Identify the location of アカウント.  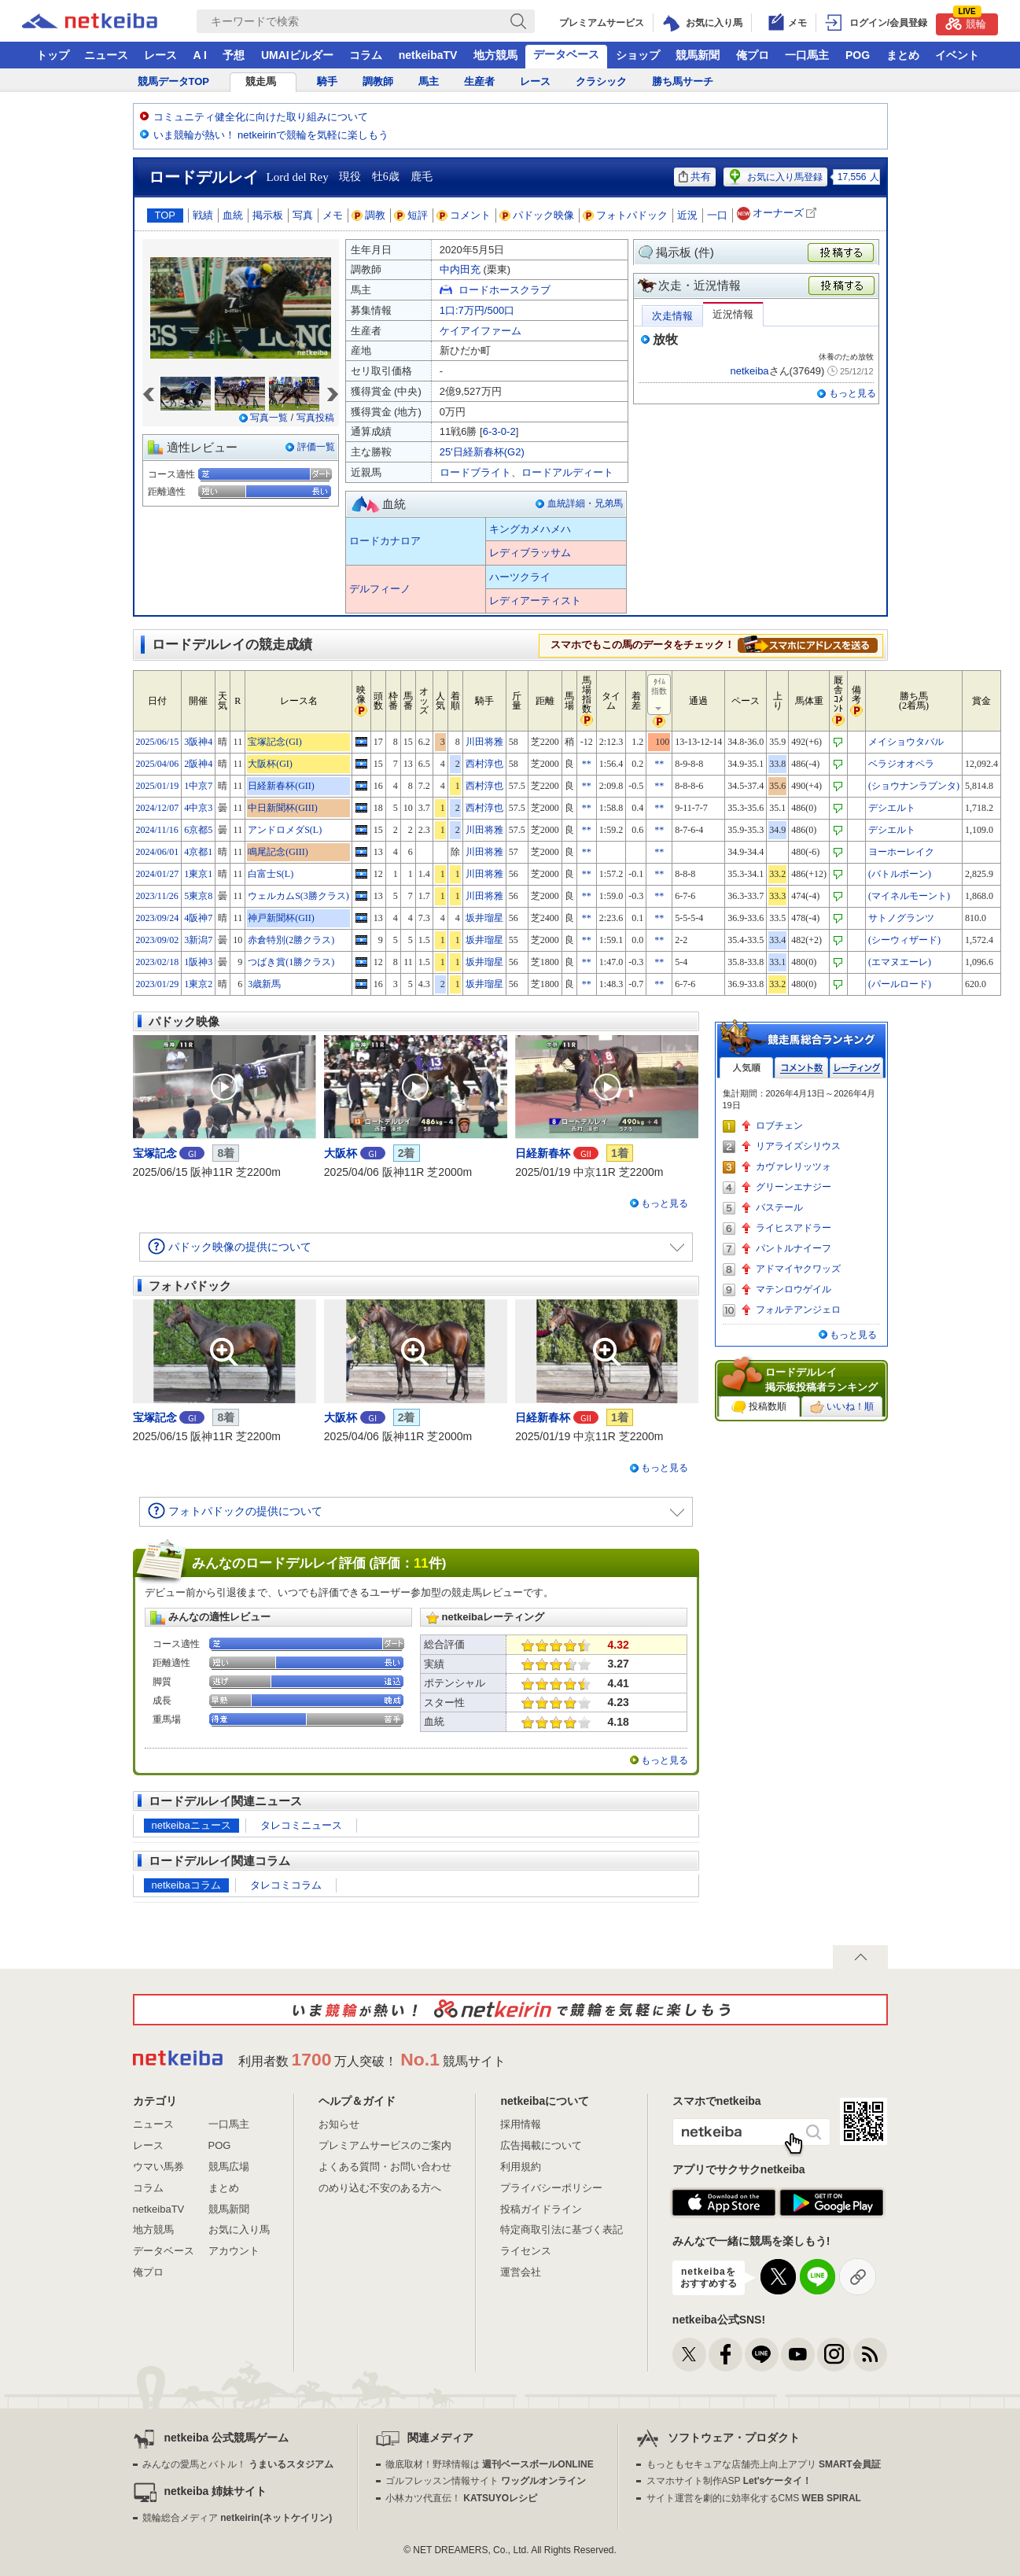
(234, 2251).